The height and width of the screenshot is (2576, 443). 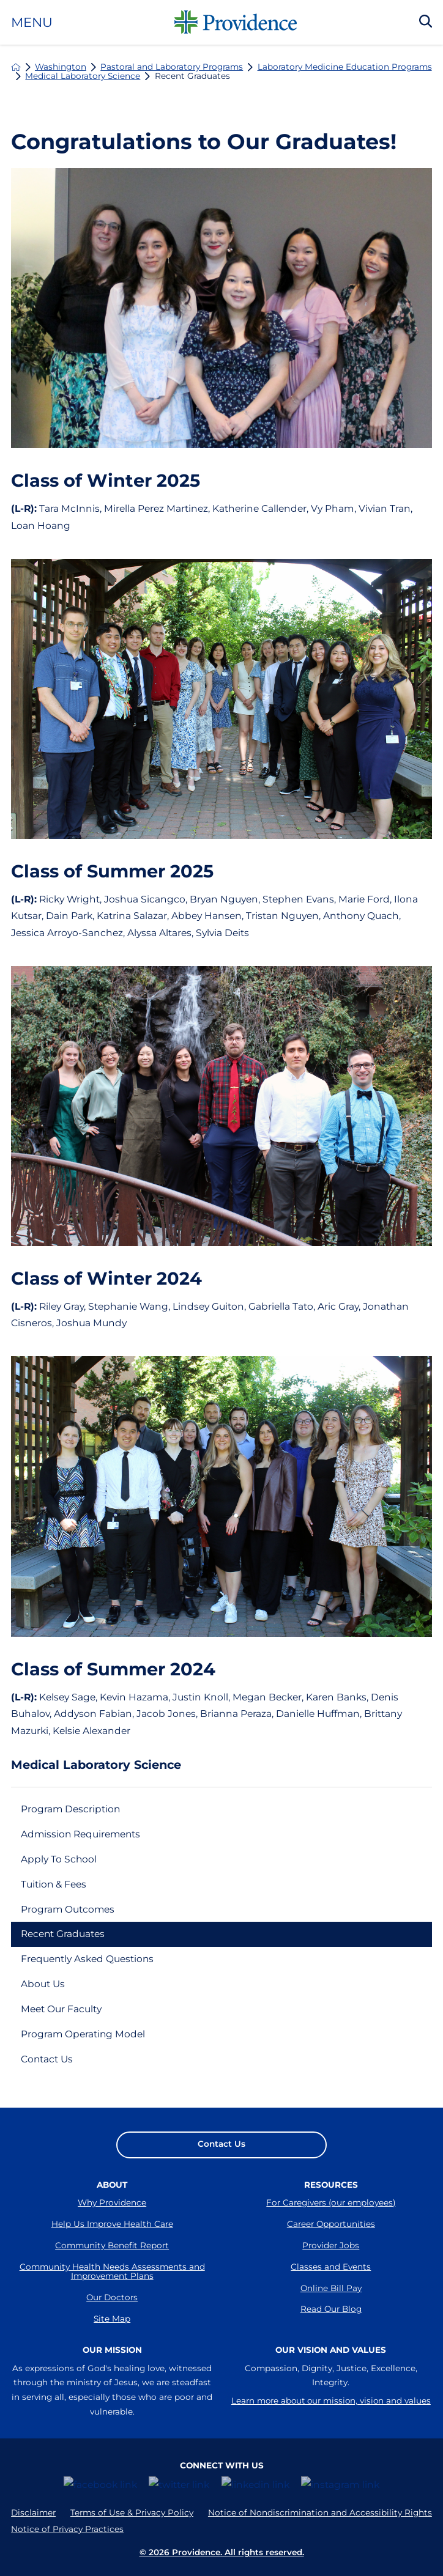 I want to click on Read Our Blog, so click(x=331, y=2311).